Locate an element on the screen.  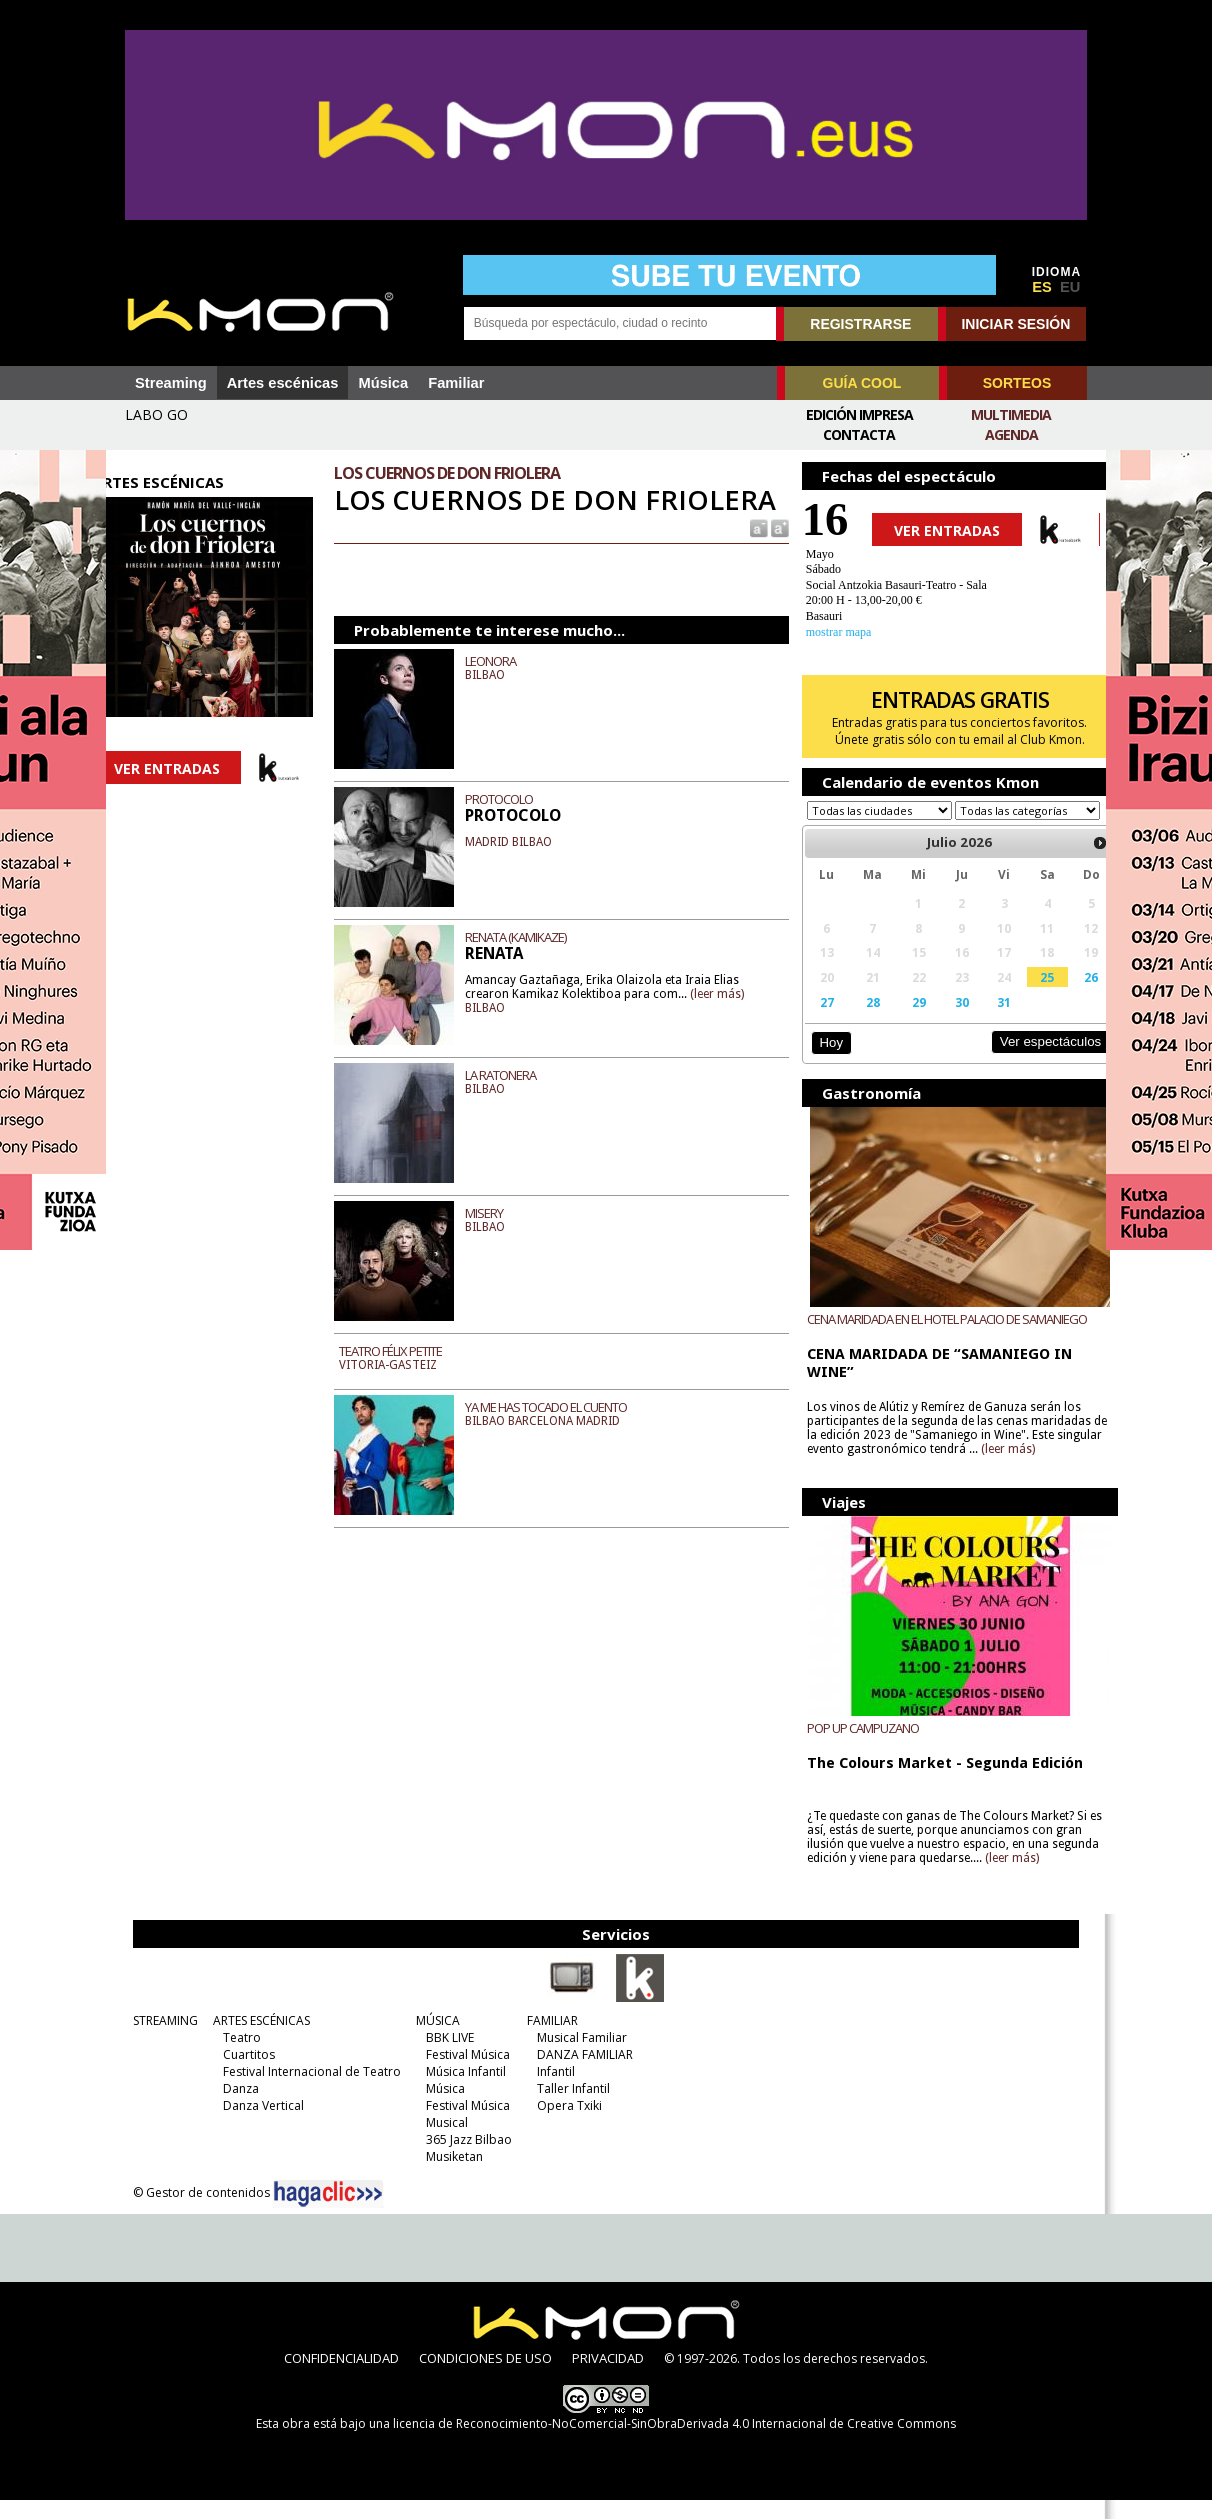
FAMILIAR is located at coordinates (539, 2039).